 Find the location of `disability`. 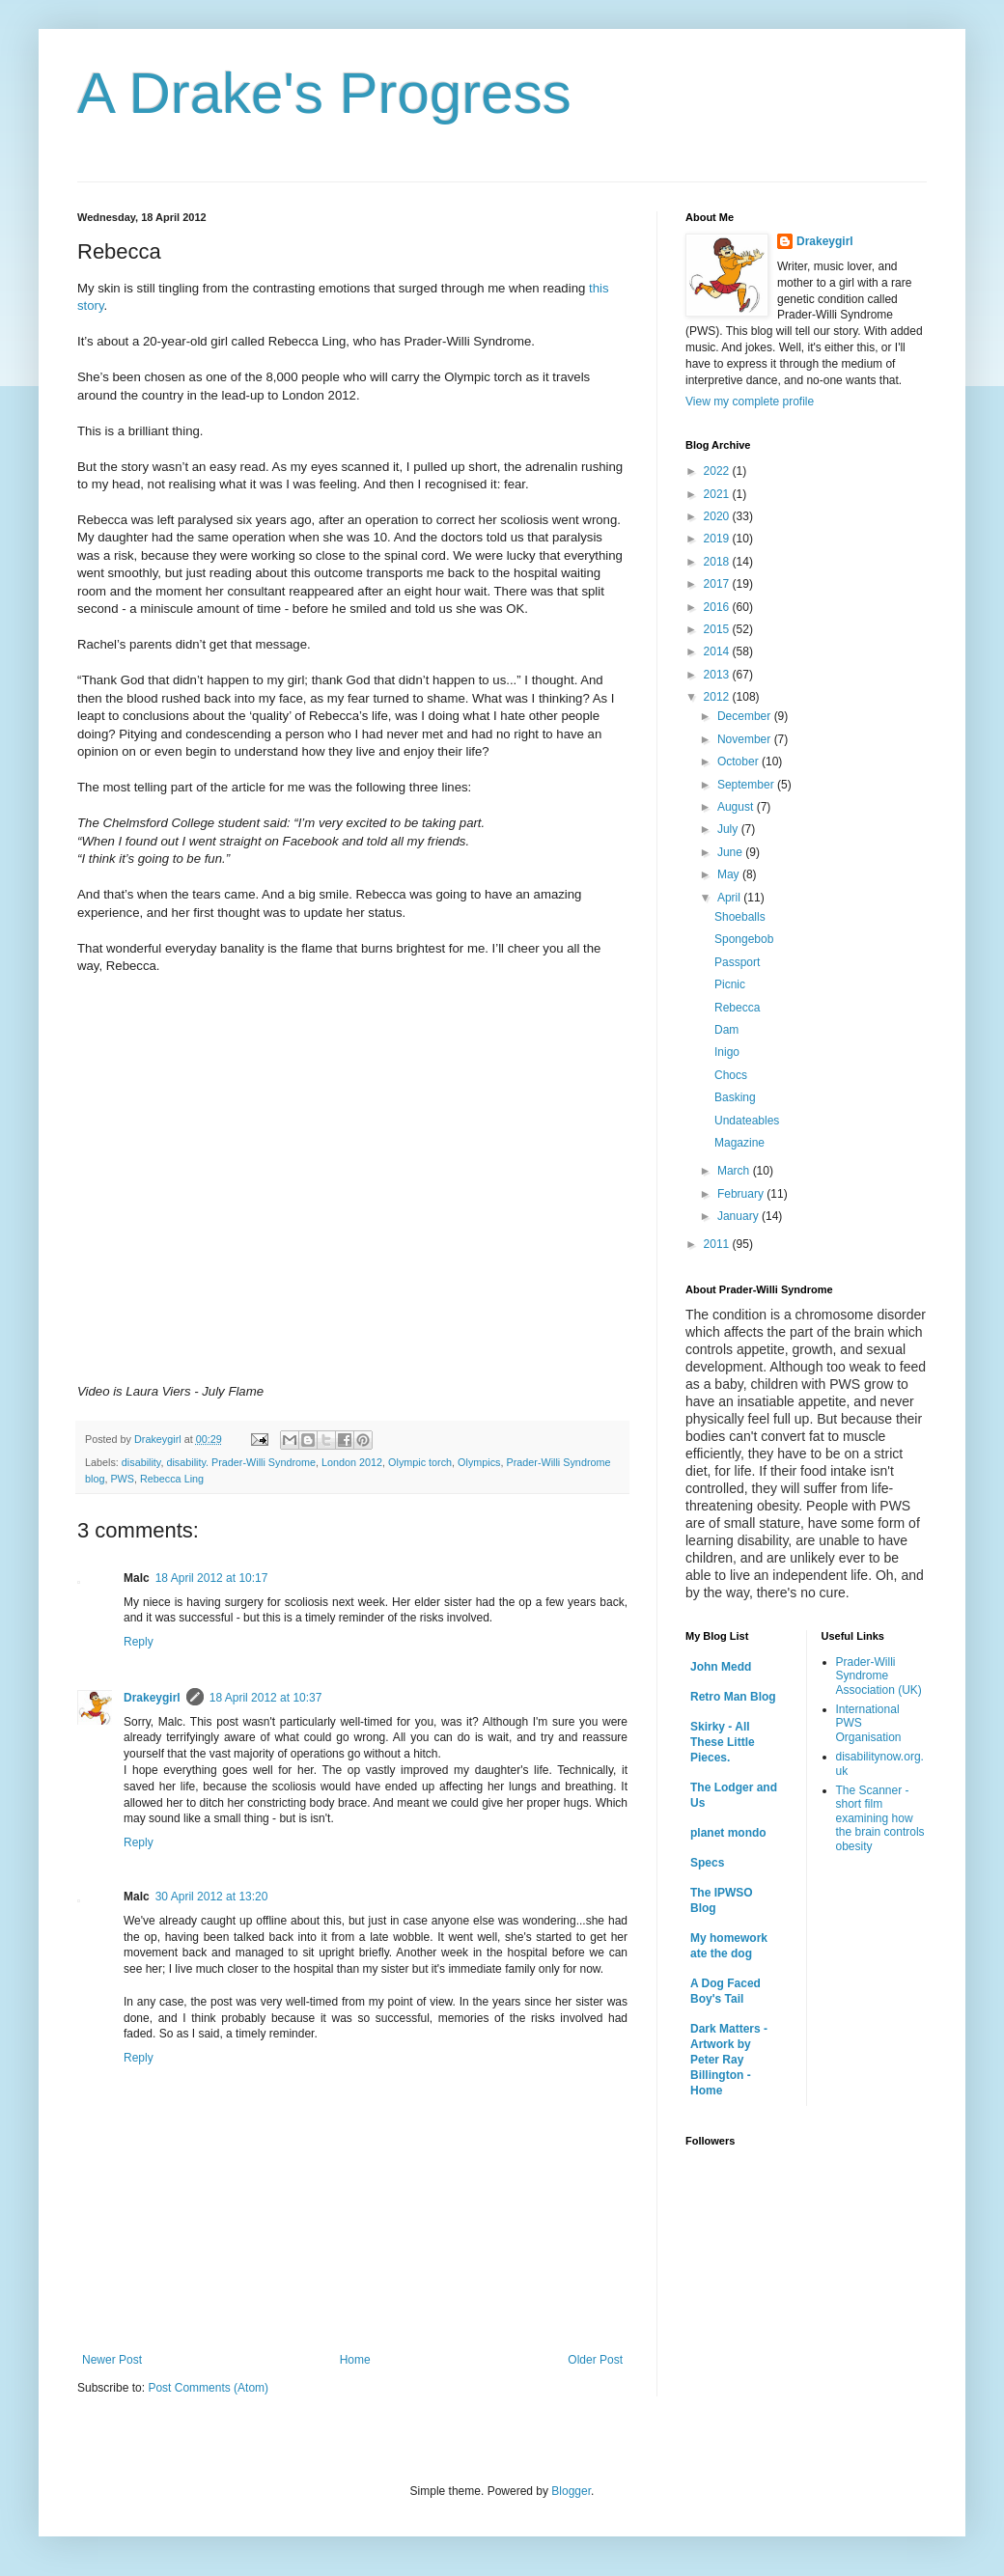

disability is located at coordinates (141, 1462).